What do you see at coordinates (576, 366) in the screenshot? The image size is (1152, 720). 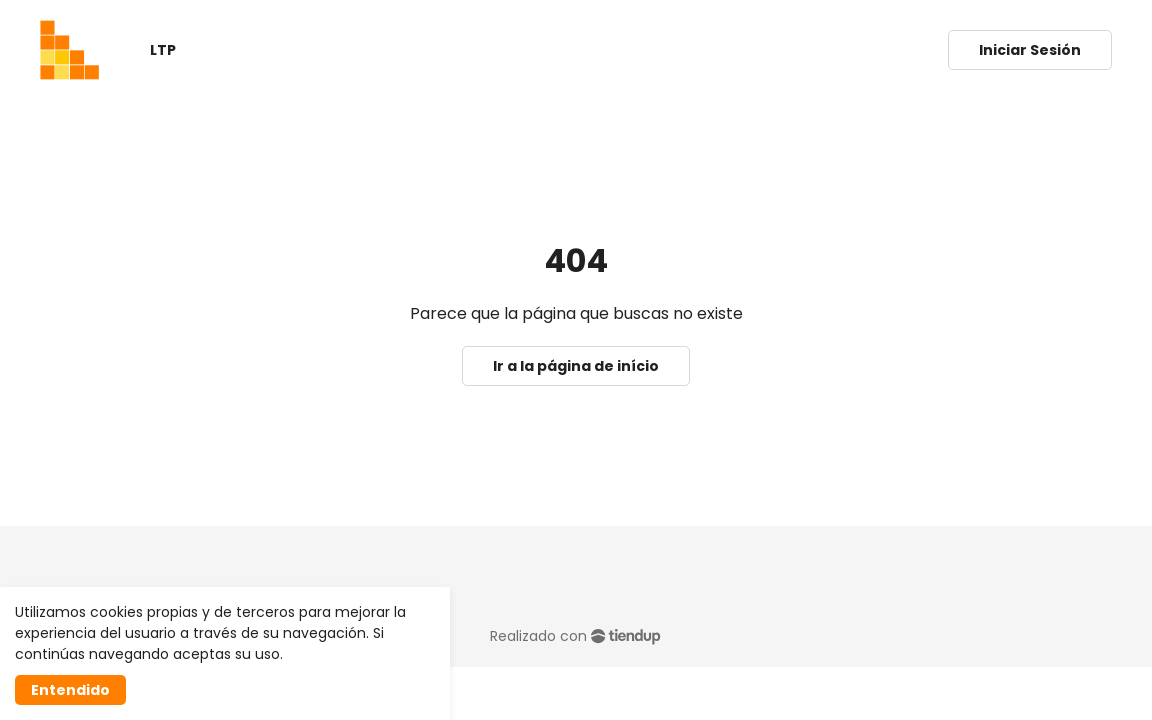 I see `Ir a la página de início` at bounding box center [576, 366].